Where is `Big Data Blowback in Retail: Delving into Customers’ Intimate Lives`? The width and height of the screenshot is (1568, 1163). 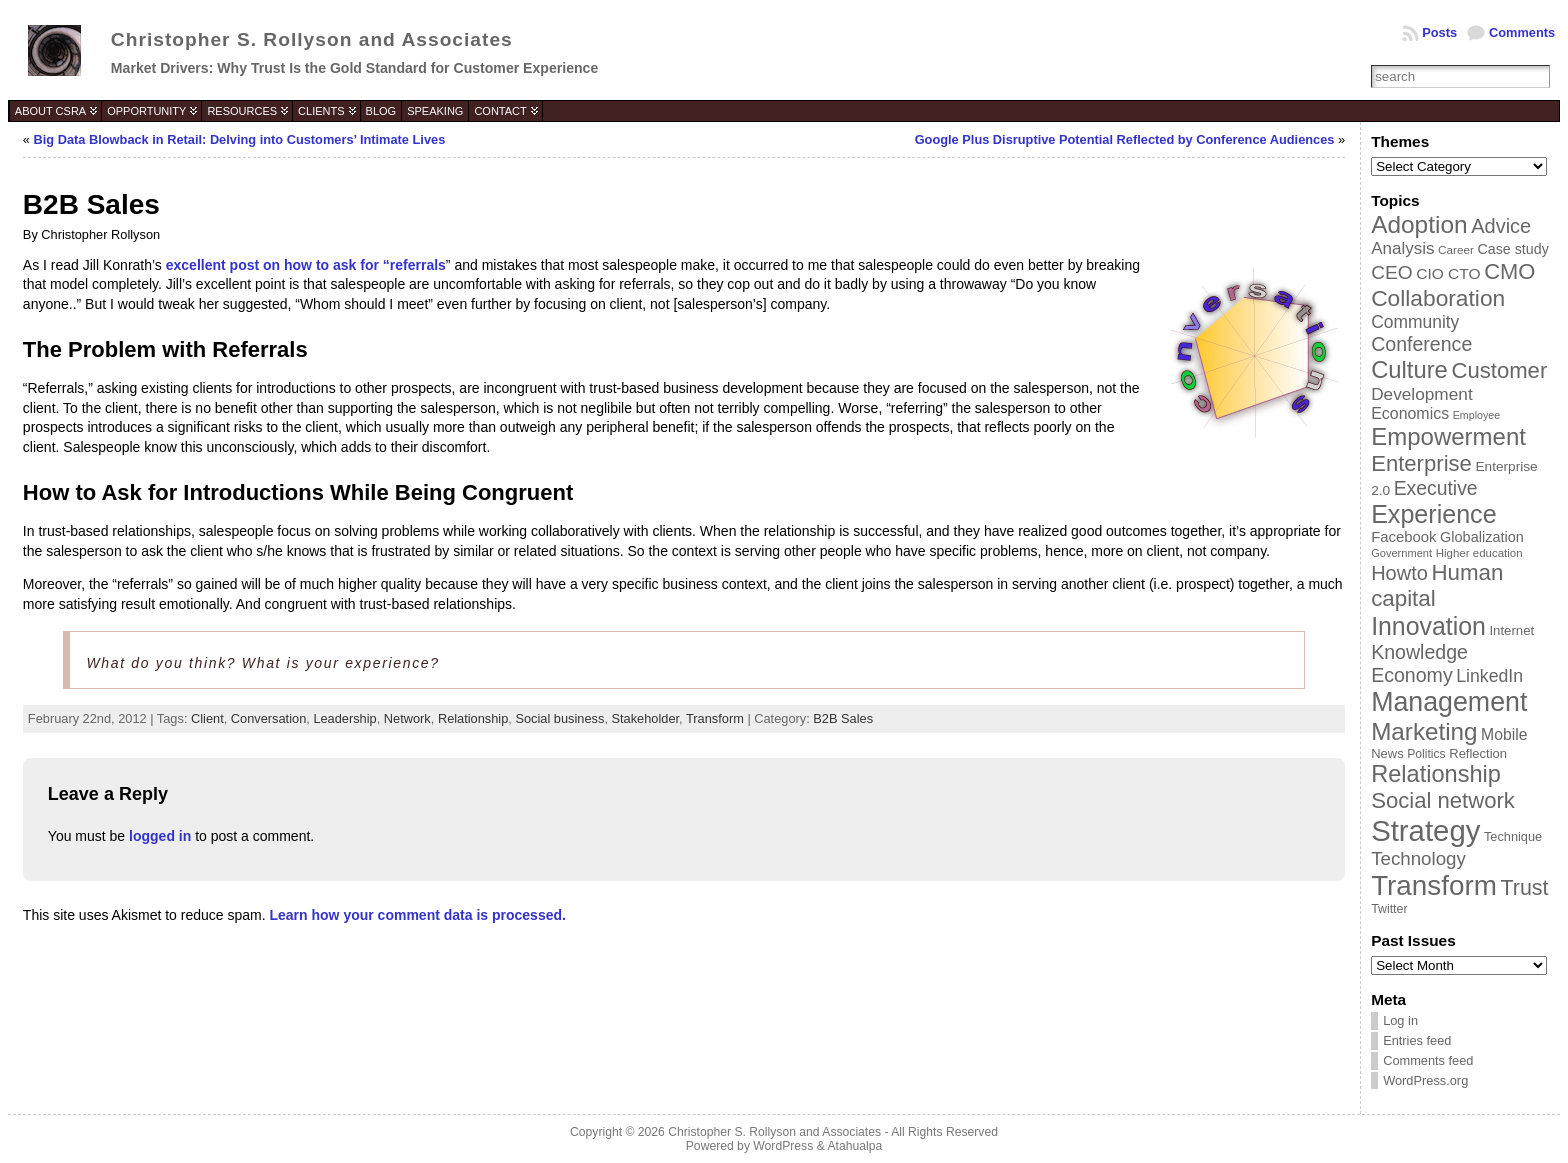 Big Data Blowback in Retail: Delving into Customers’ Intimate Lives is located at coordinates (240, 139).